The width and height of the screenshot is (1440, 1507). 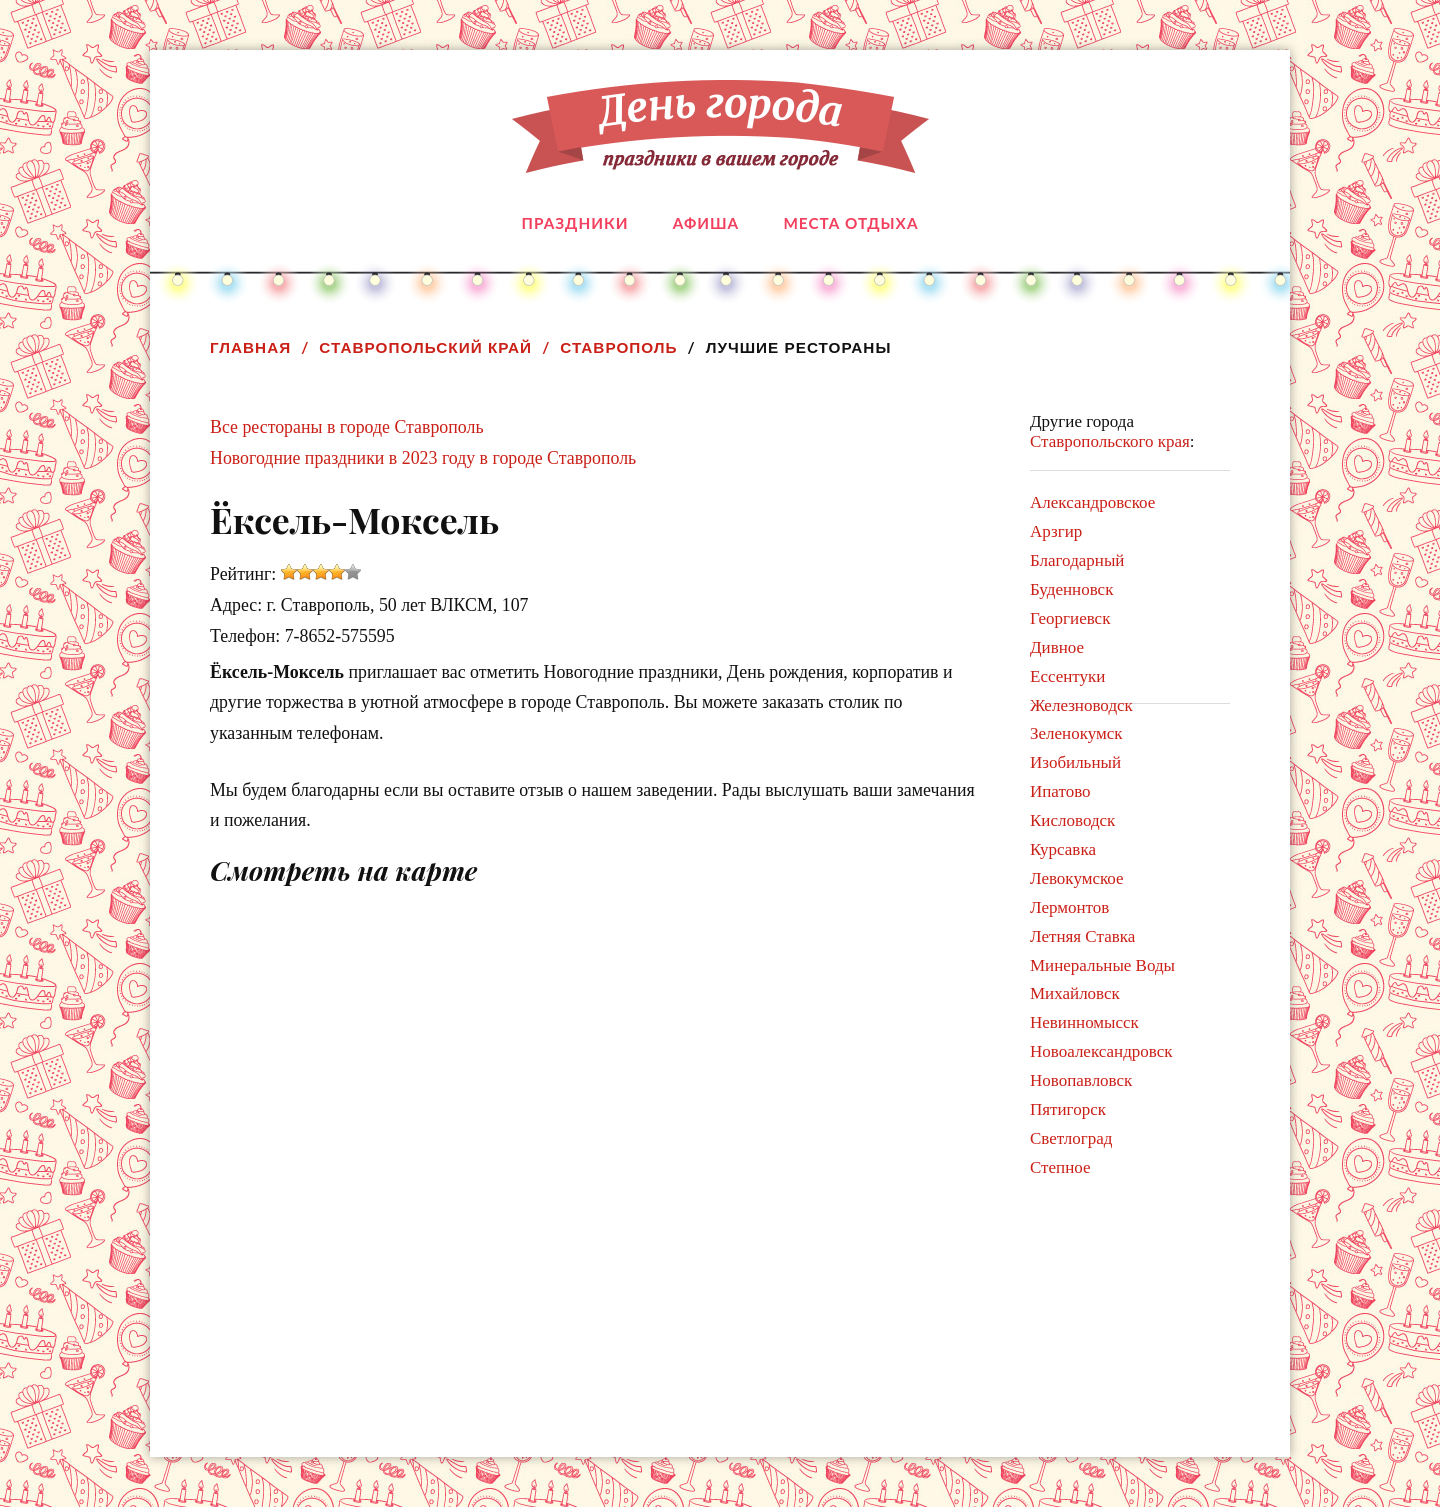 What do you see at coordinates (1068, 1109) in the screenshot?
I see `Пятигорск` at bounding box center [1068, 1109].